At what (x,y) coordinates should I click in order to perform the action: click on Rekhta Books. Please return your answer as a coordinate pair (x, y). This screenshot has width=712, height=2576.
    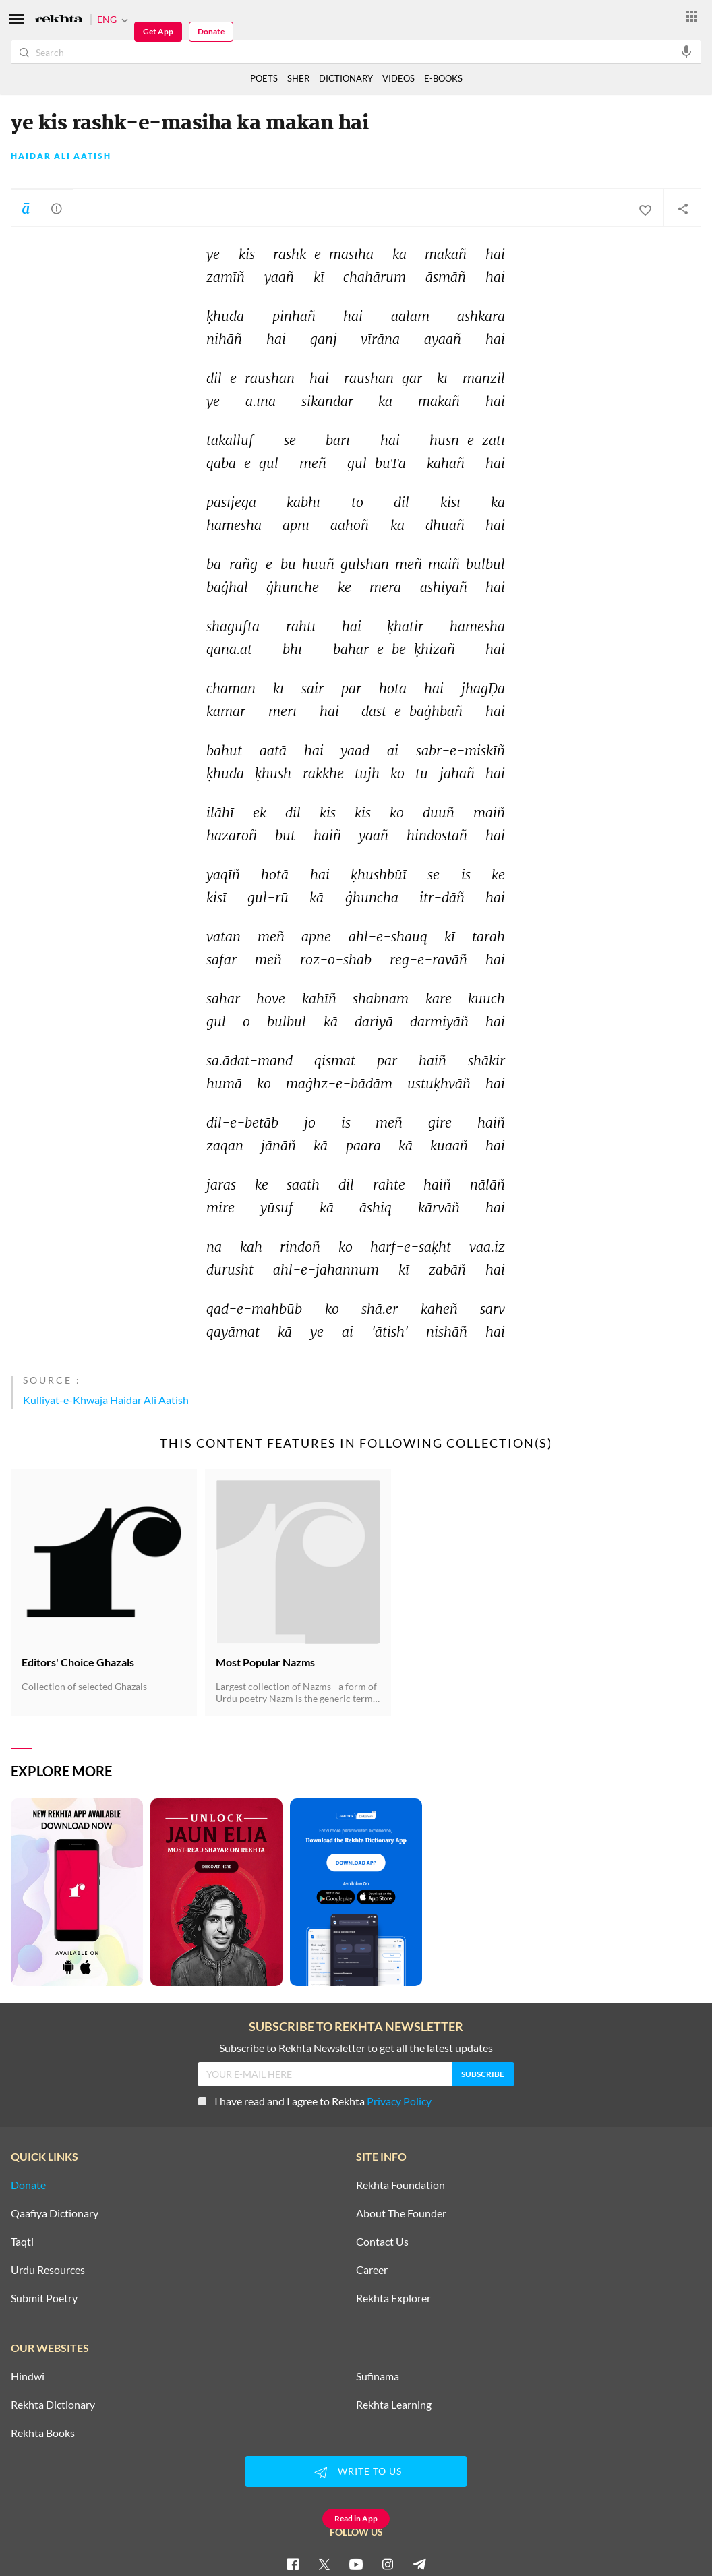
    Looking at the image, I should click on (43, 2433).